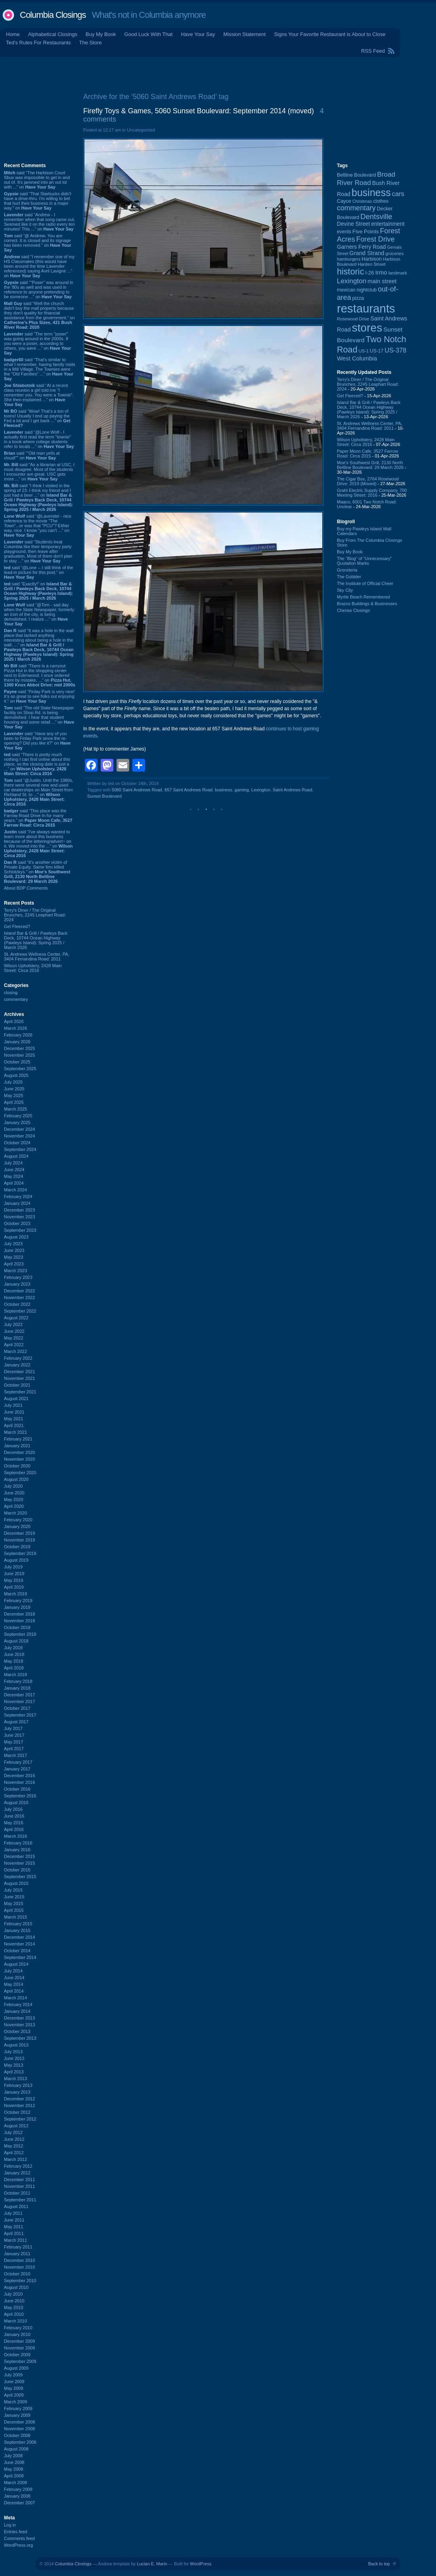 This screenshot has height=2576, width=436. What do you see at coordinates (15, 1189) in the screenshot?
I see `March 2024` at bounding box center [15, 1189].